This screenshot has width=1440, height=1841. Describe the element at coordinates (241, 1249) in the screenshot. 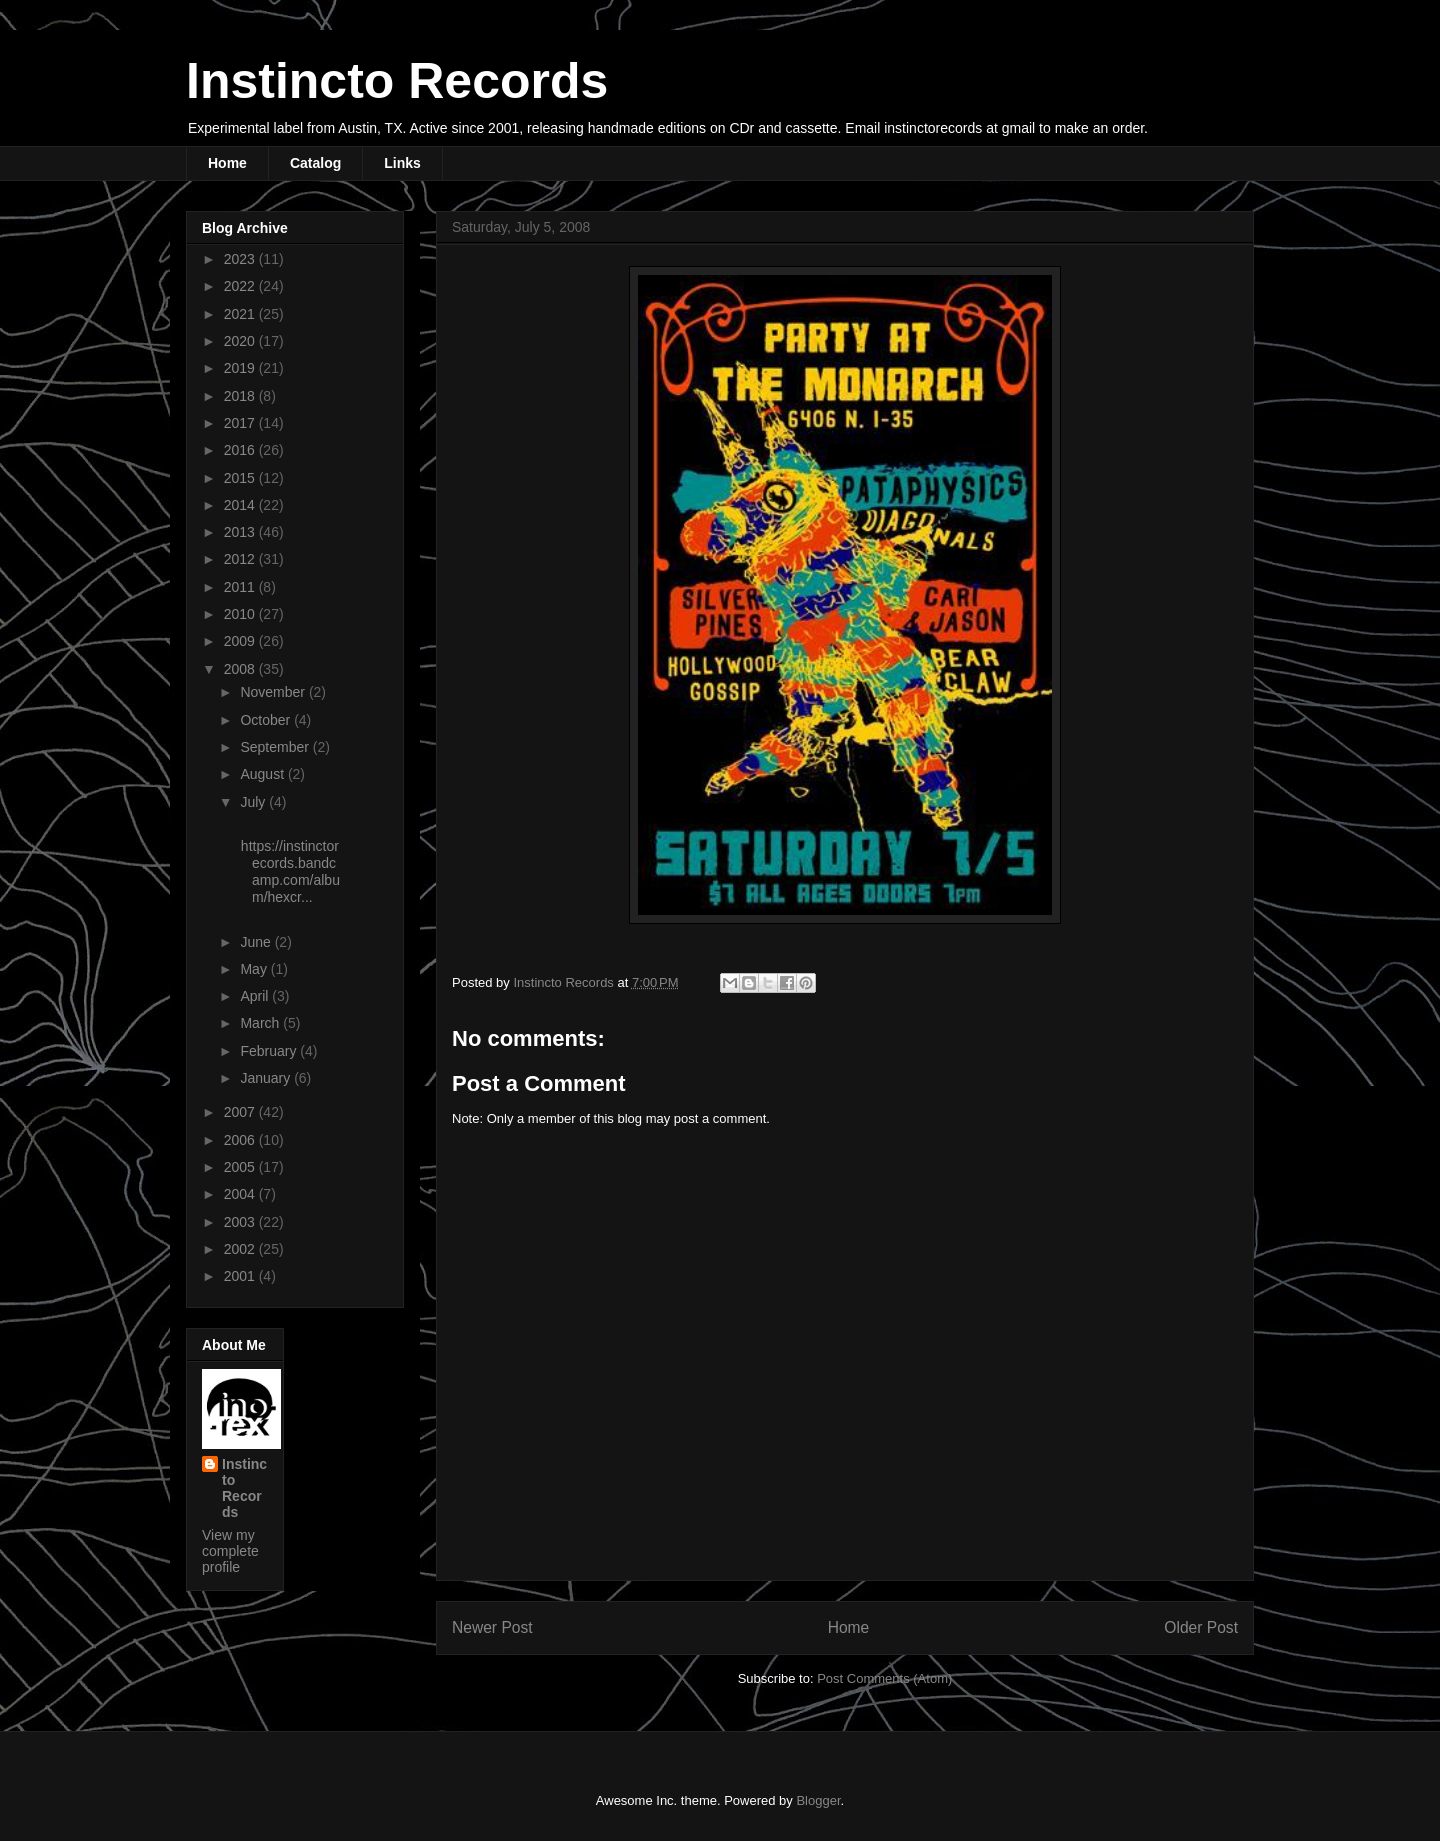

I see `2002` at that location.